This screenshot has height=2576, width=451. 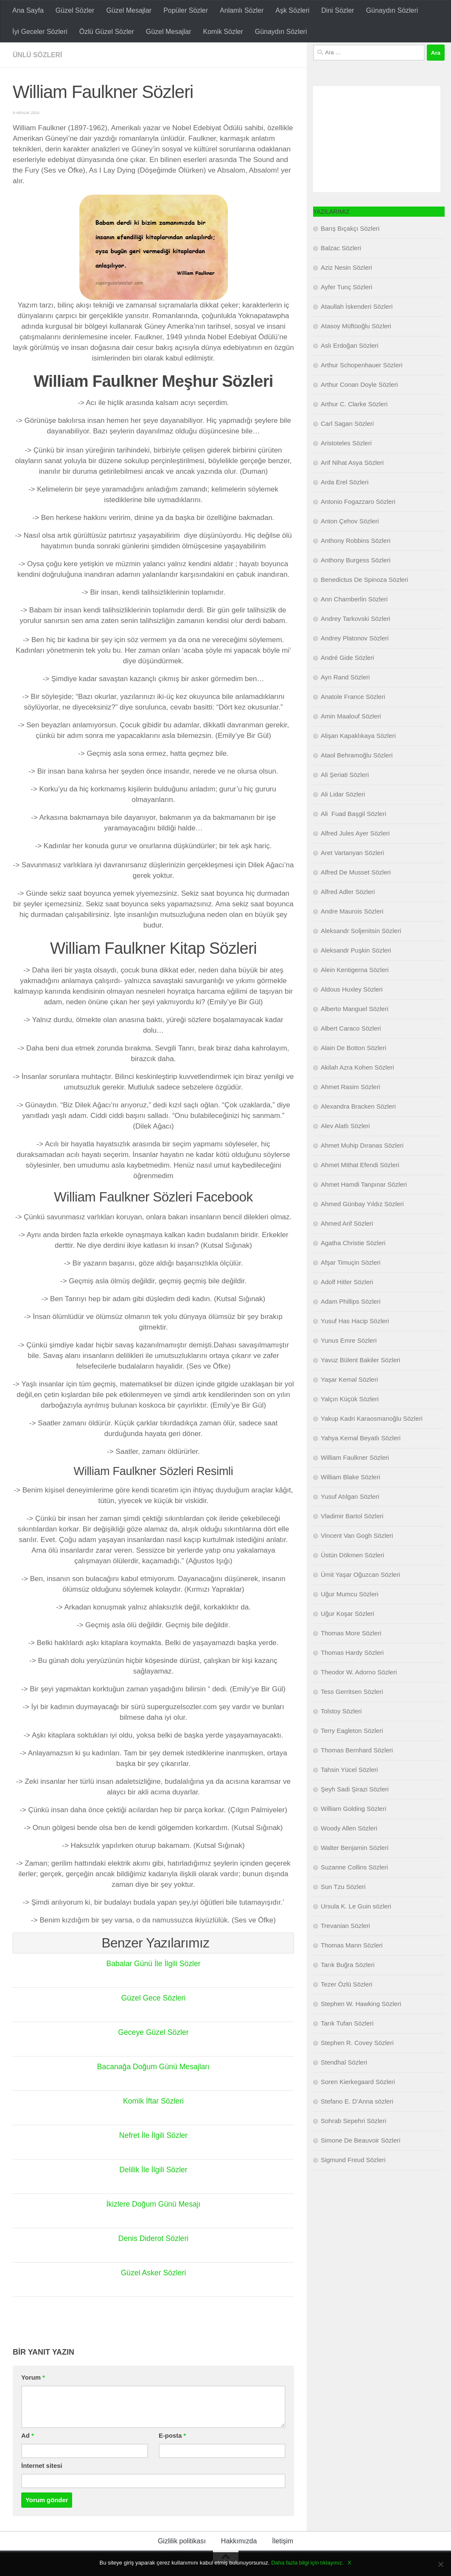 What do you see at coordinates (75, 10) in the screenshot?
I see `Güzel Sözler` at bounding box center [75, 10].